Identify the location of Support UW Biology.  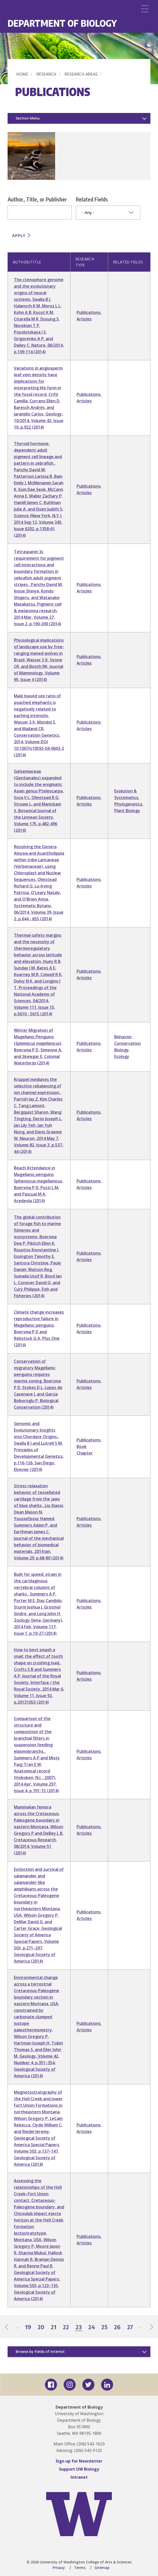
(79, 2469).